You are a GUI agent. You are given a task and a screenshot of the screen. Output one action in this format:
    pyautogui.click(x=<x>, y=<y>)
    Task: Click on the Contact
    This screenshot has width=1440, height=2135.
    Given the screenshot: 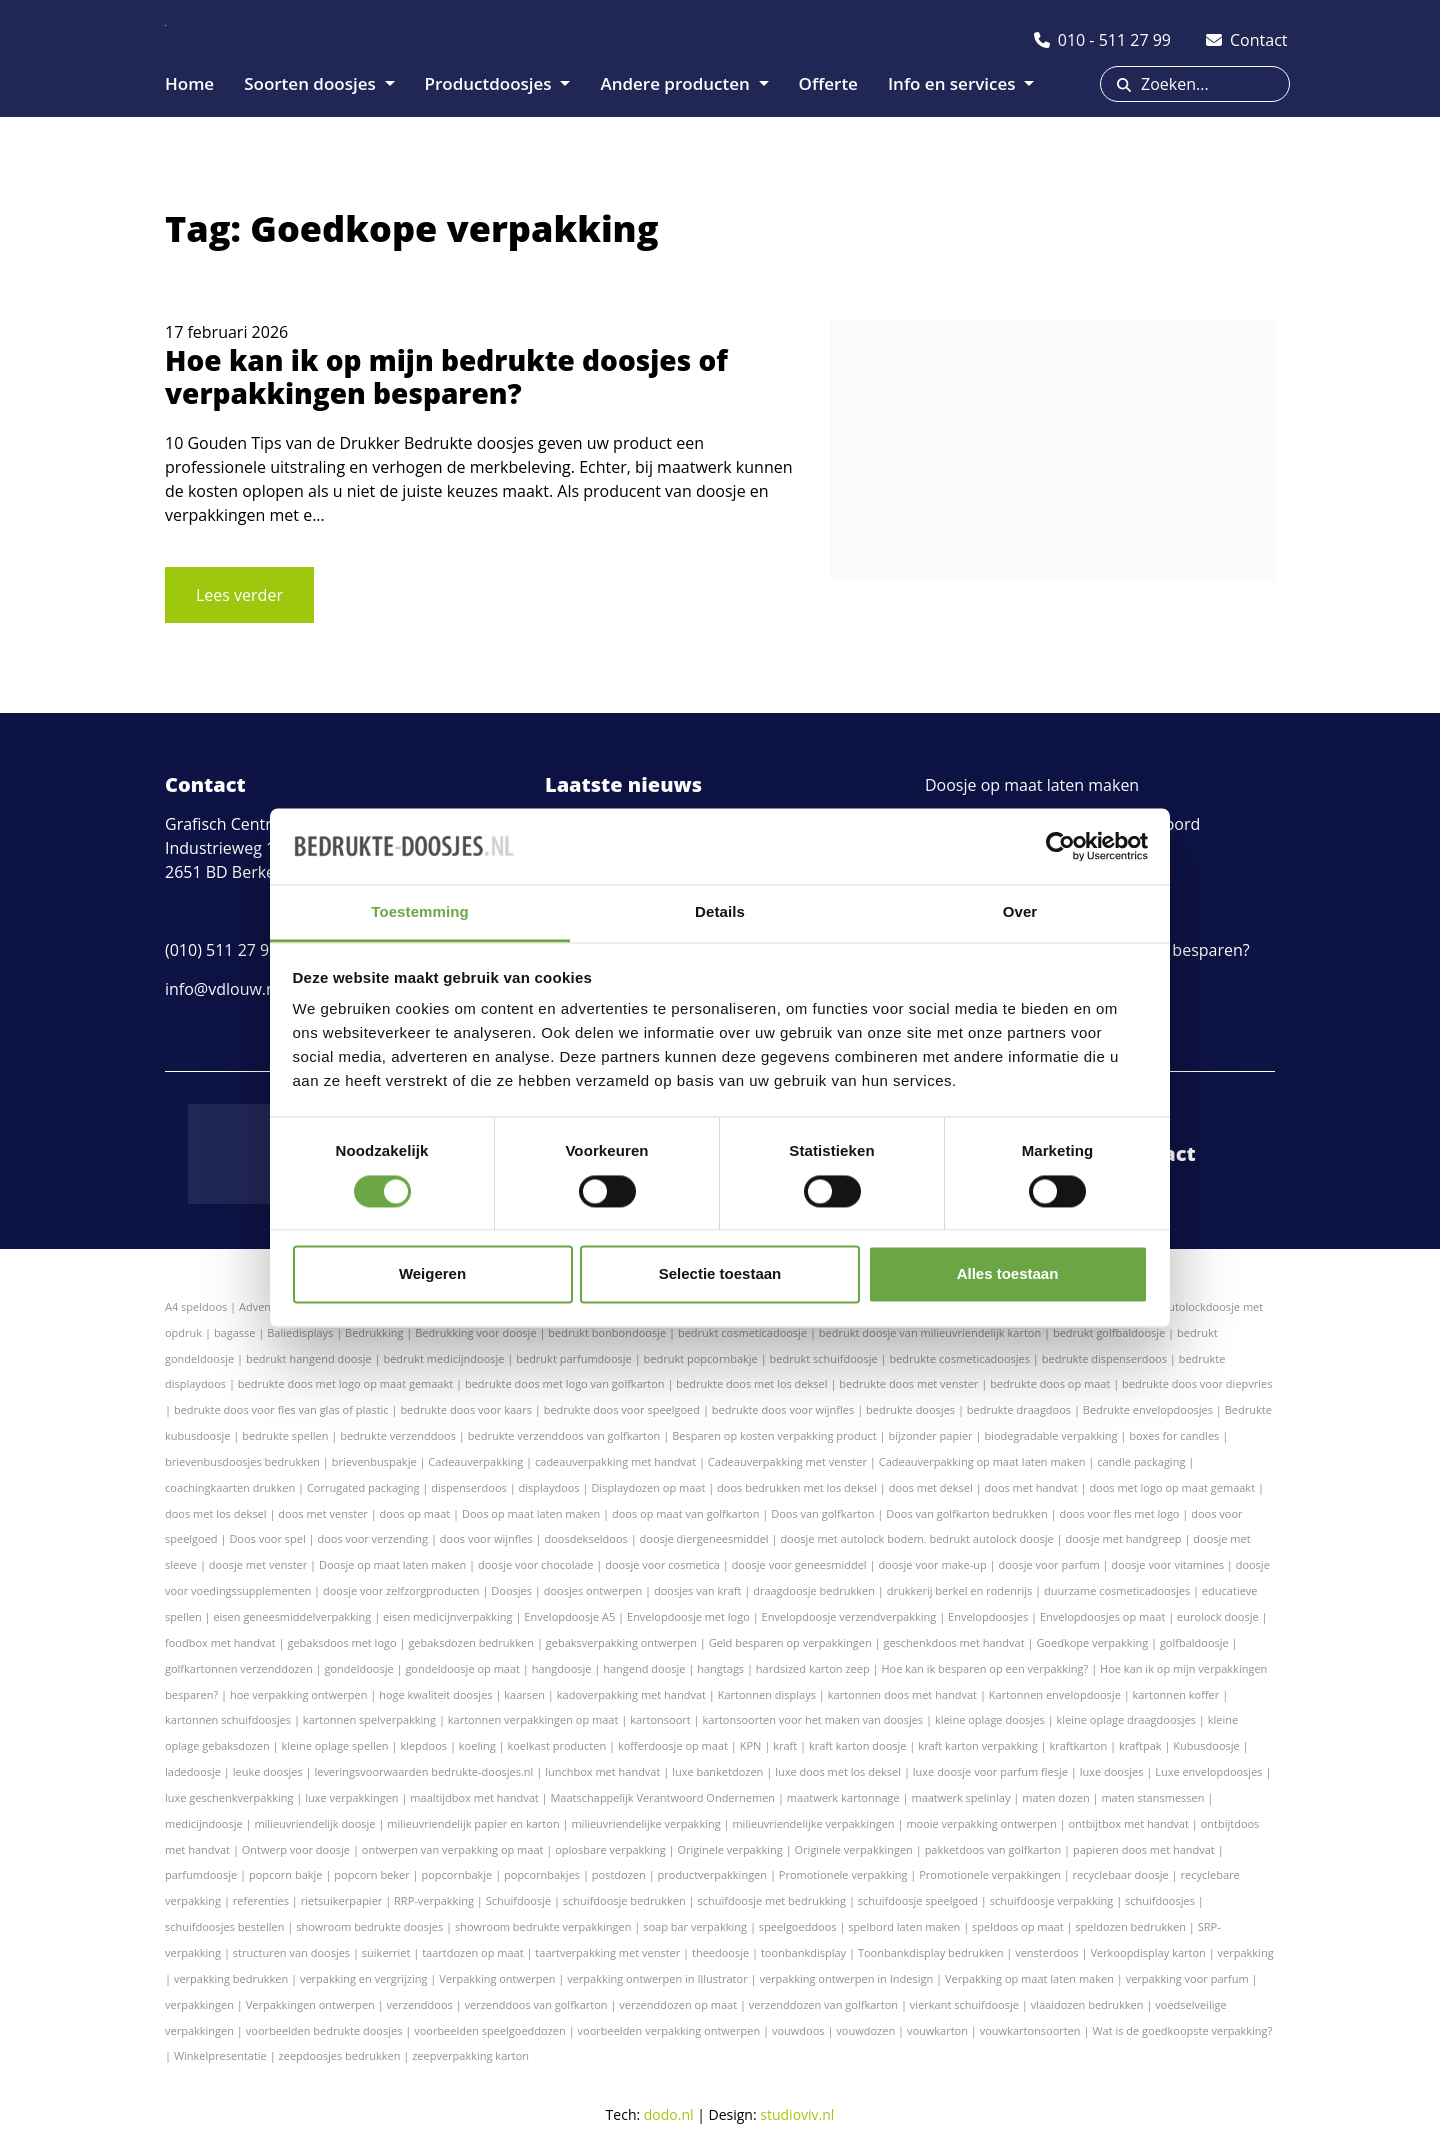 What is the action you would take?
    pyautogui.click(x=1155, y=1153)
    